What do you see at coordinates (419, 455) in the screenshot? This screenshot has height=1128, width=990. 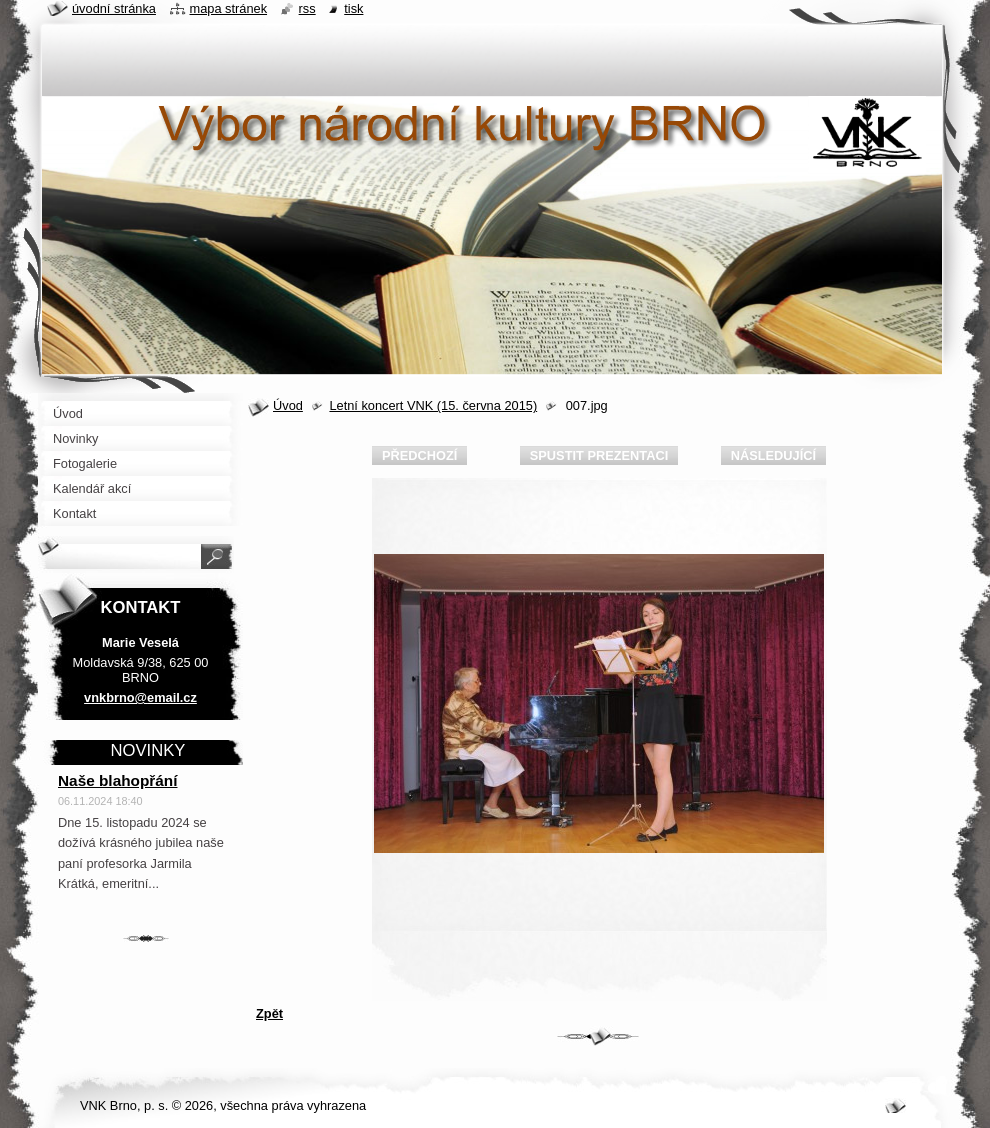 I see `Předchozí` at bounding box center [419, 455].